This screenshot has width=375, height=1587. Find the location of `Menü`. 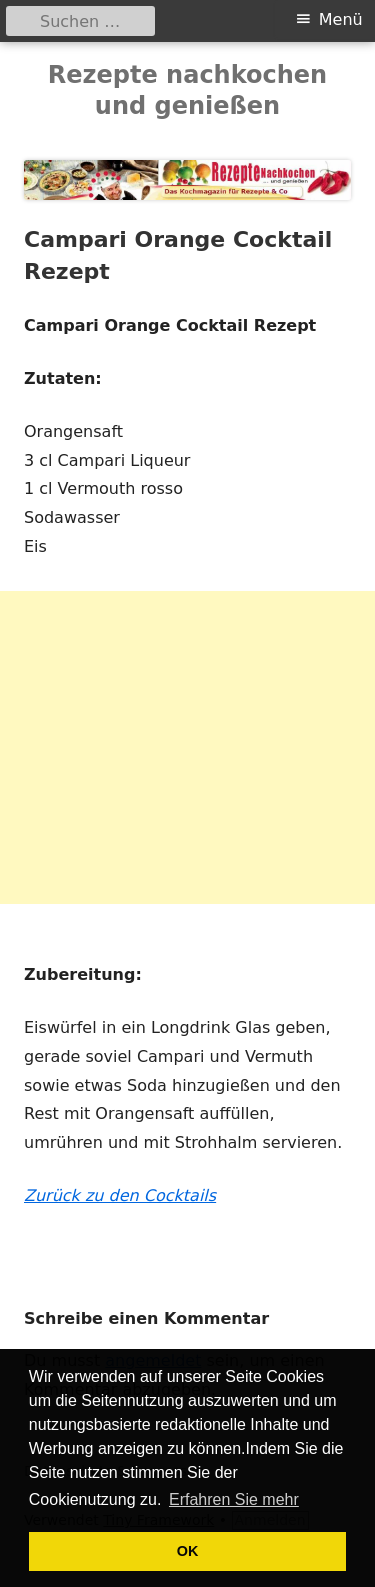

Menü is located at coordinates (341, 19).